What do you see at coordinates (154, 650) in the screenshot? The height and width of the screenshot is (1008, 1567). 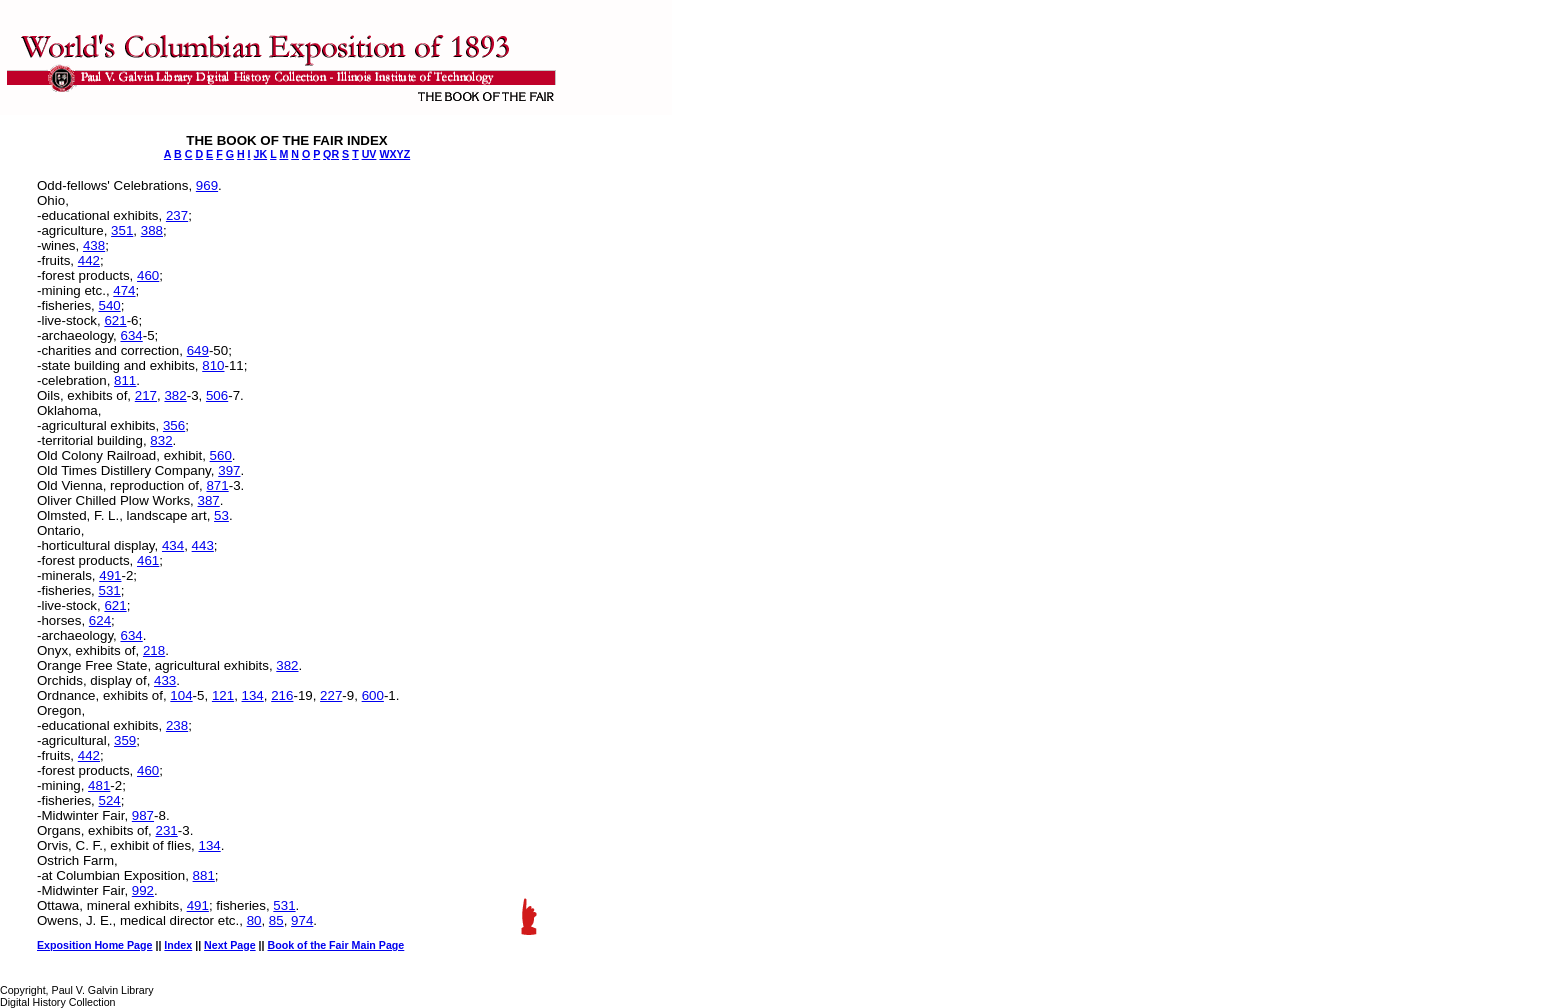 I see `218` at bounding box center [154, 650].